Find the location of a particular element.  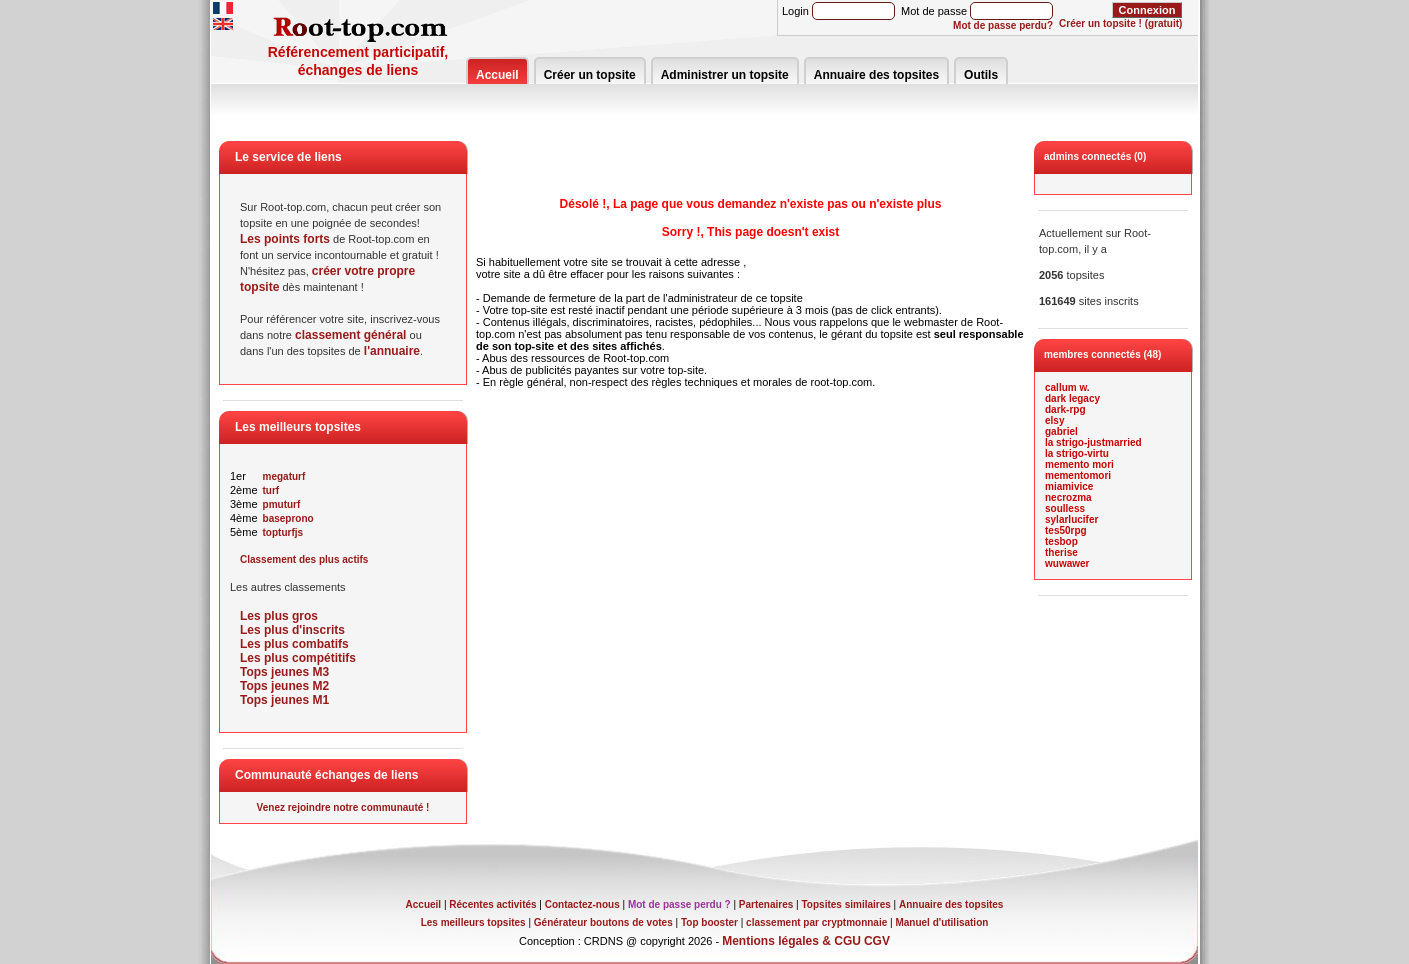

turf is located at coordinates (271, 490).